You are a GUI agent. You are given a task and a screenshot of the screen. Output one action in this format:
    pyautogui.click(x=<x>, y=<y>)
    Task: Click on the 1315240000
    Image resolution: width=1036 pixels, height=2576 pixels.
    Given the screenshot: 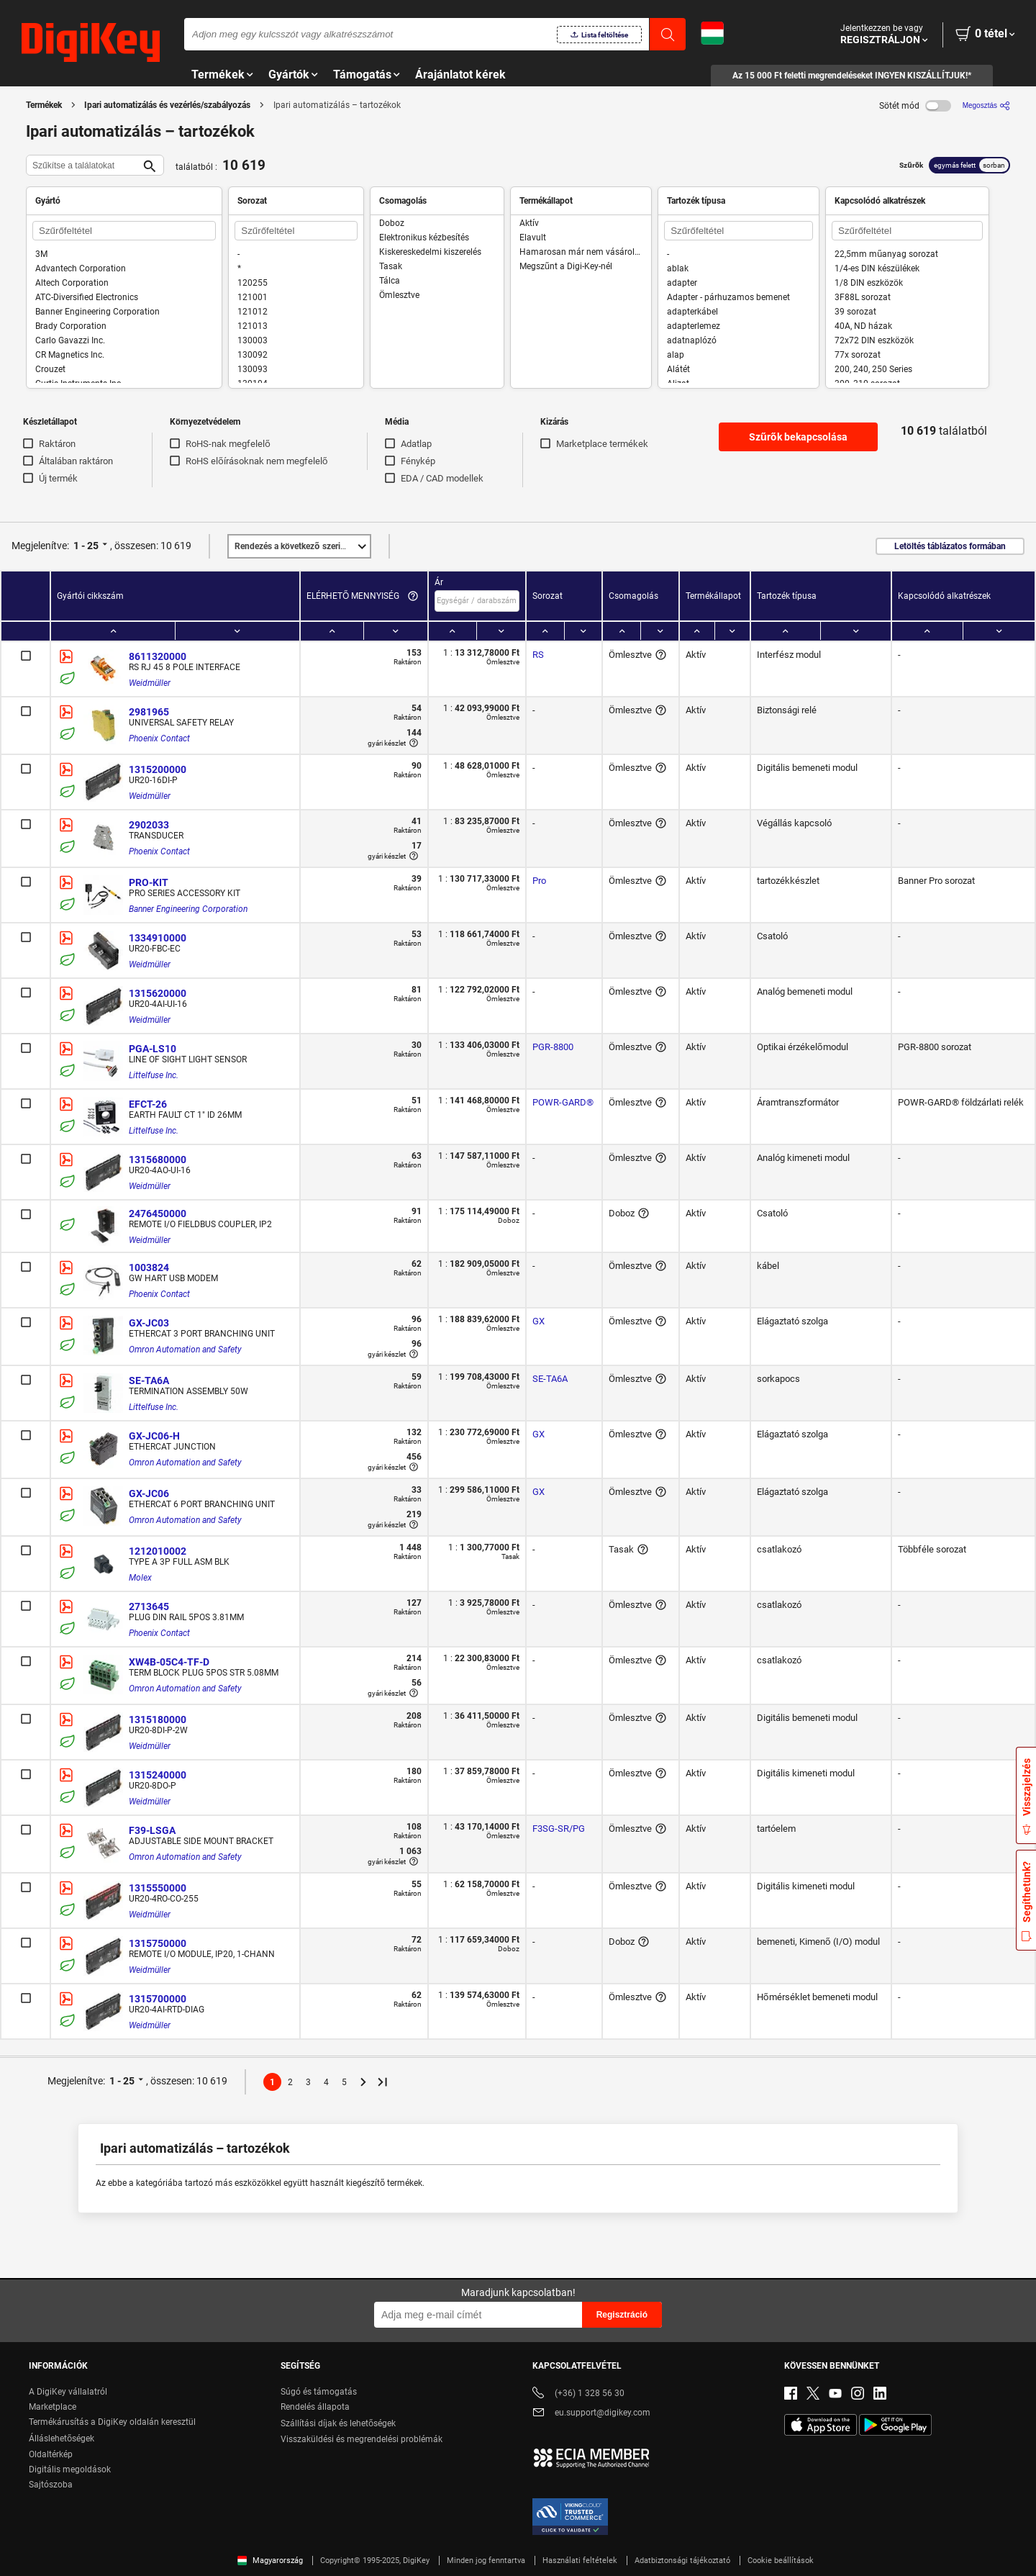 What is the action you would take?
    pyautogui.click(x=157, y=1775)
    